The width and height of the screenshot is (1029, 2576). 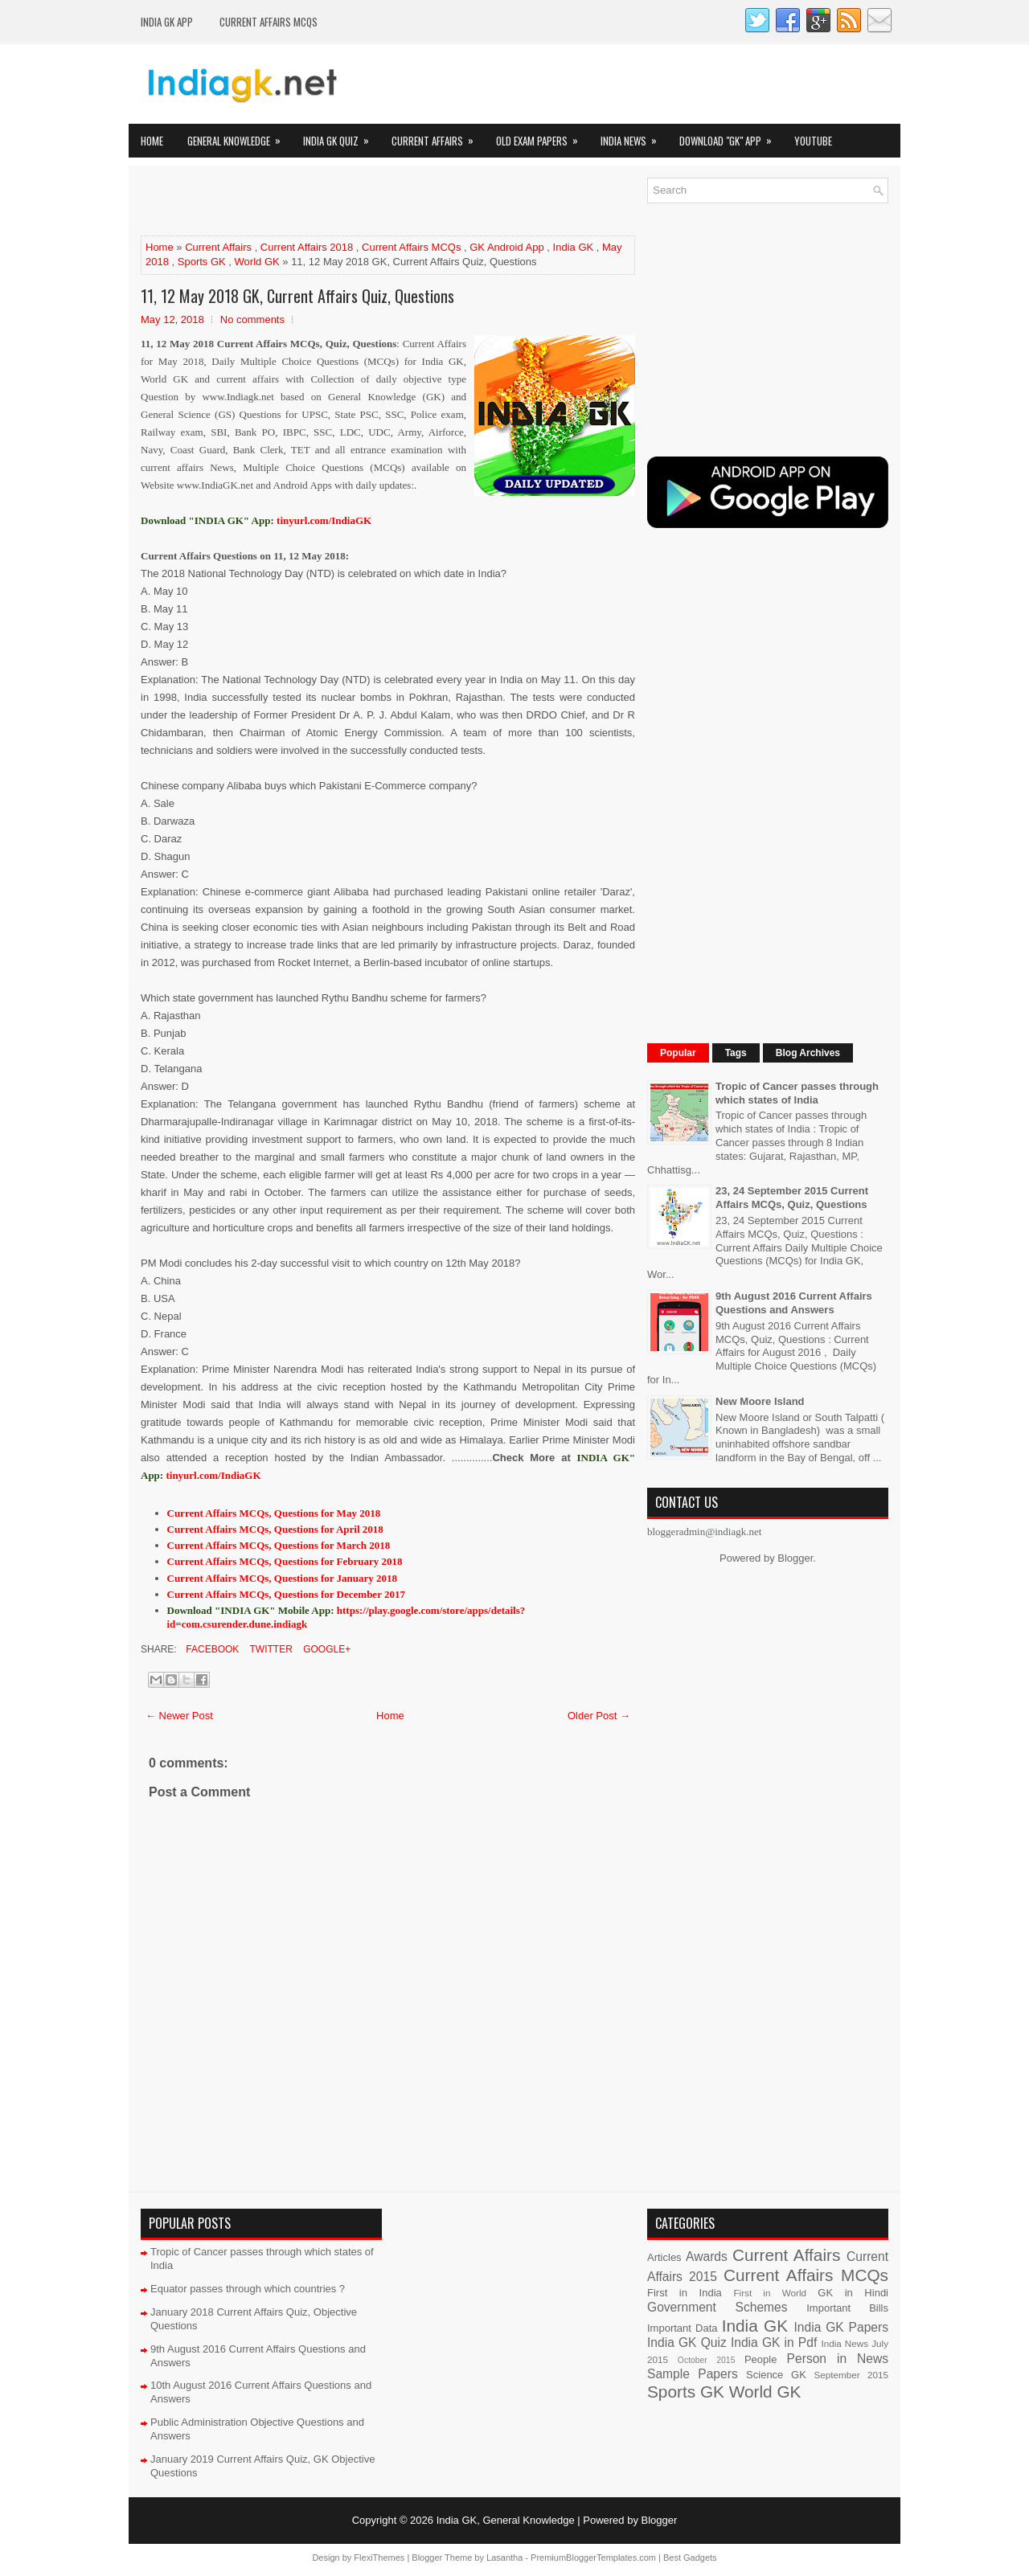 I want to click on World GK, so click(x=257, y=262).